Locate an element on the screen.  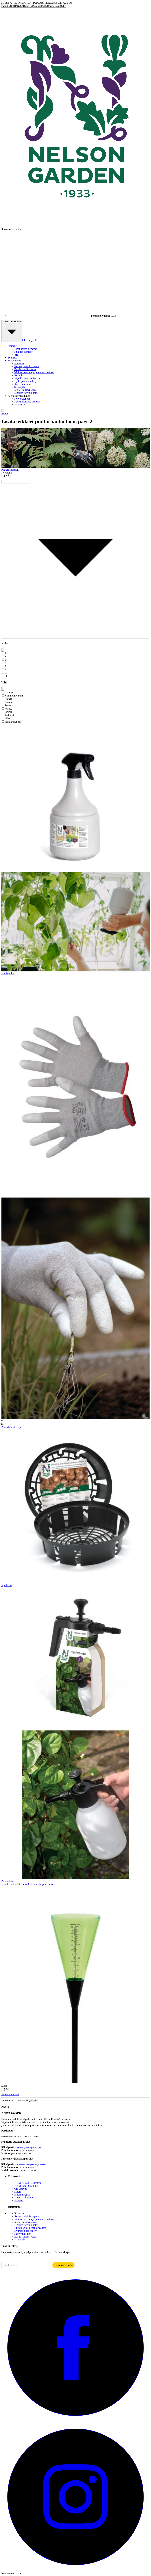
Kukka- ja istukassipulit is located at coordinates (26, 366).